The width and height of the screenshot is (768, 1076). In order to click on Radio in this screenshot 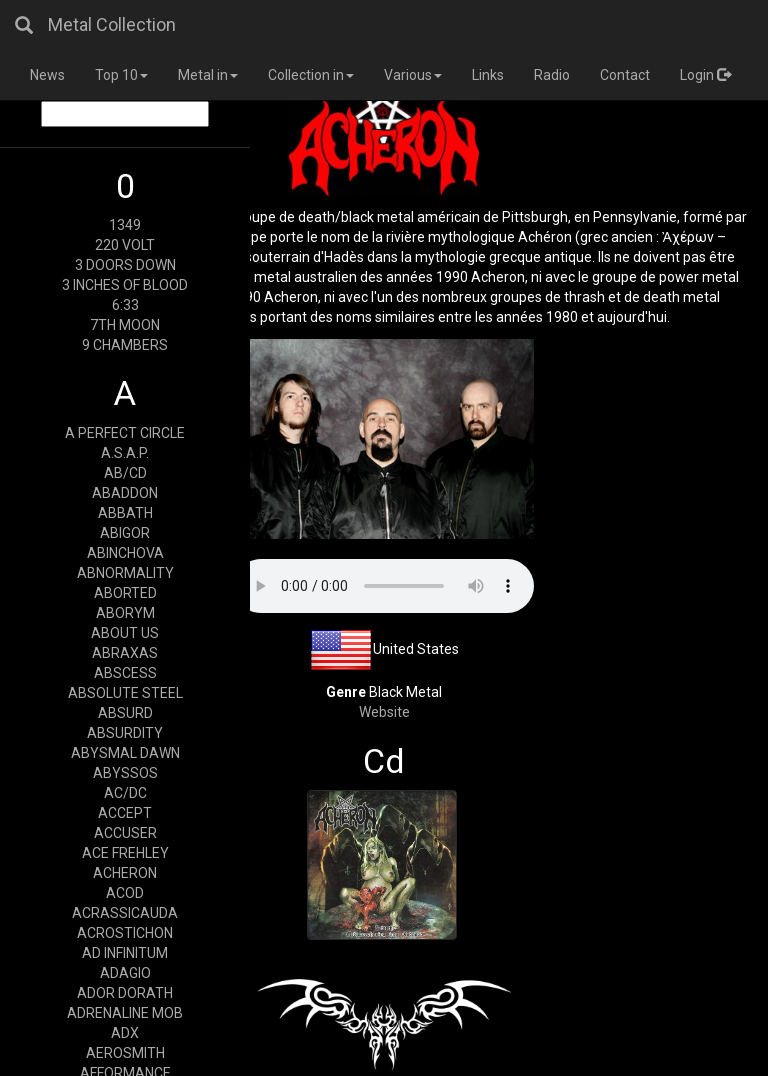, I will do `click(552, 75)`.